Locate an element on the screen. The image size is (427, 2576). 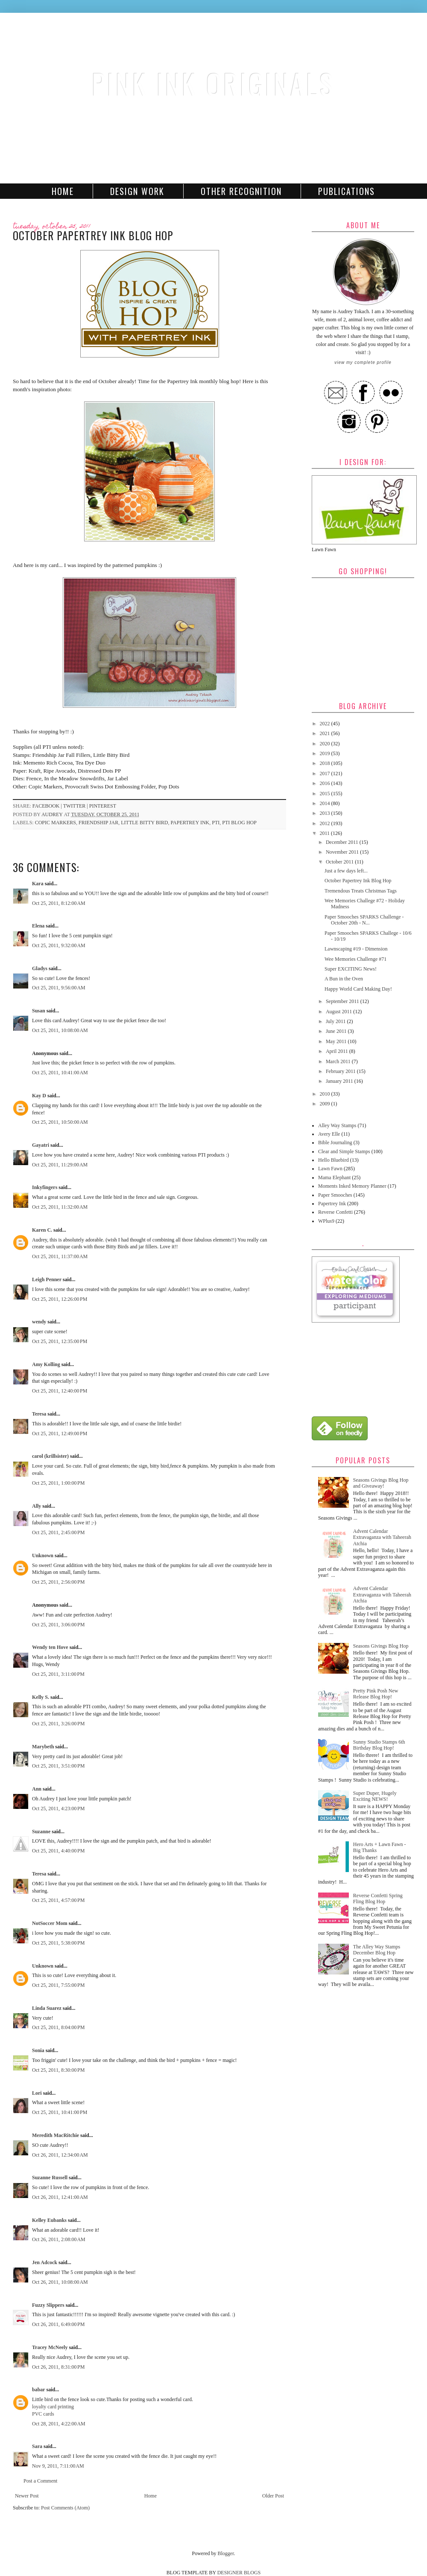
Wendy ten Hove is located at coordinates (50, 1647).